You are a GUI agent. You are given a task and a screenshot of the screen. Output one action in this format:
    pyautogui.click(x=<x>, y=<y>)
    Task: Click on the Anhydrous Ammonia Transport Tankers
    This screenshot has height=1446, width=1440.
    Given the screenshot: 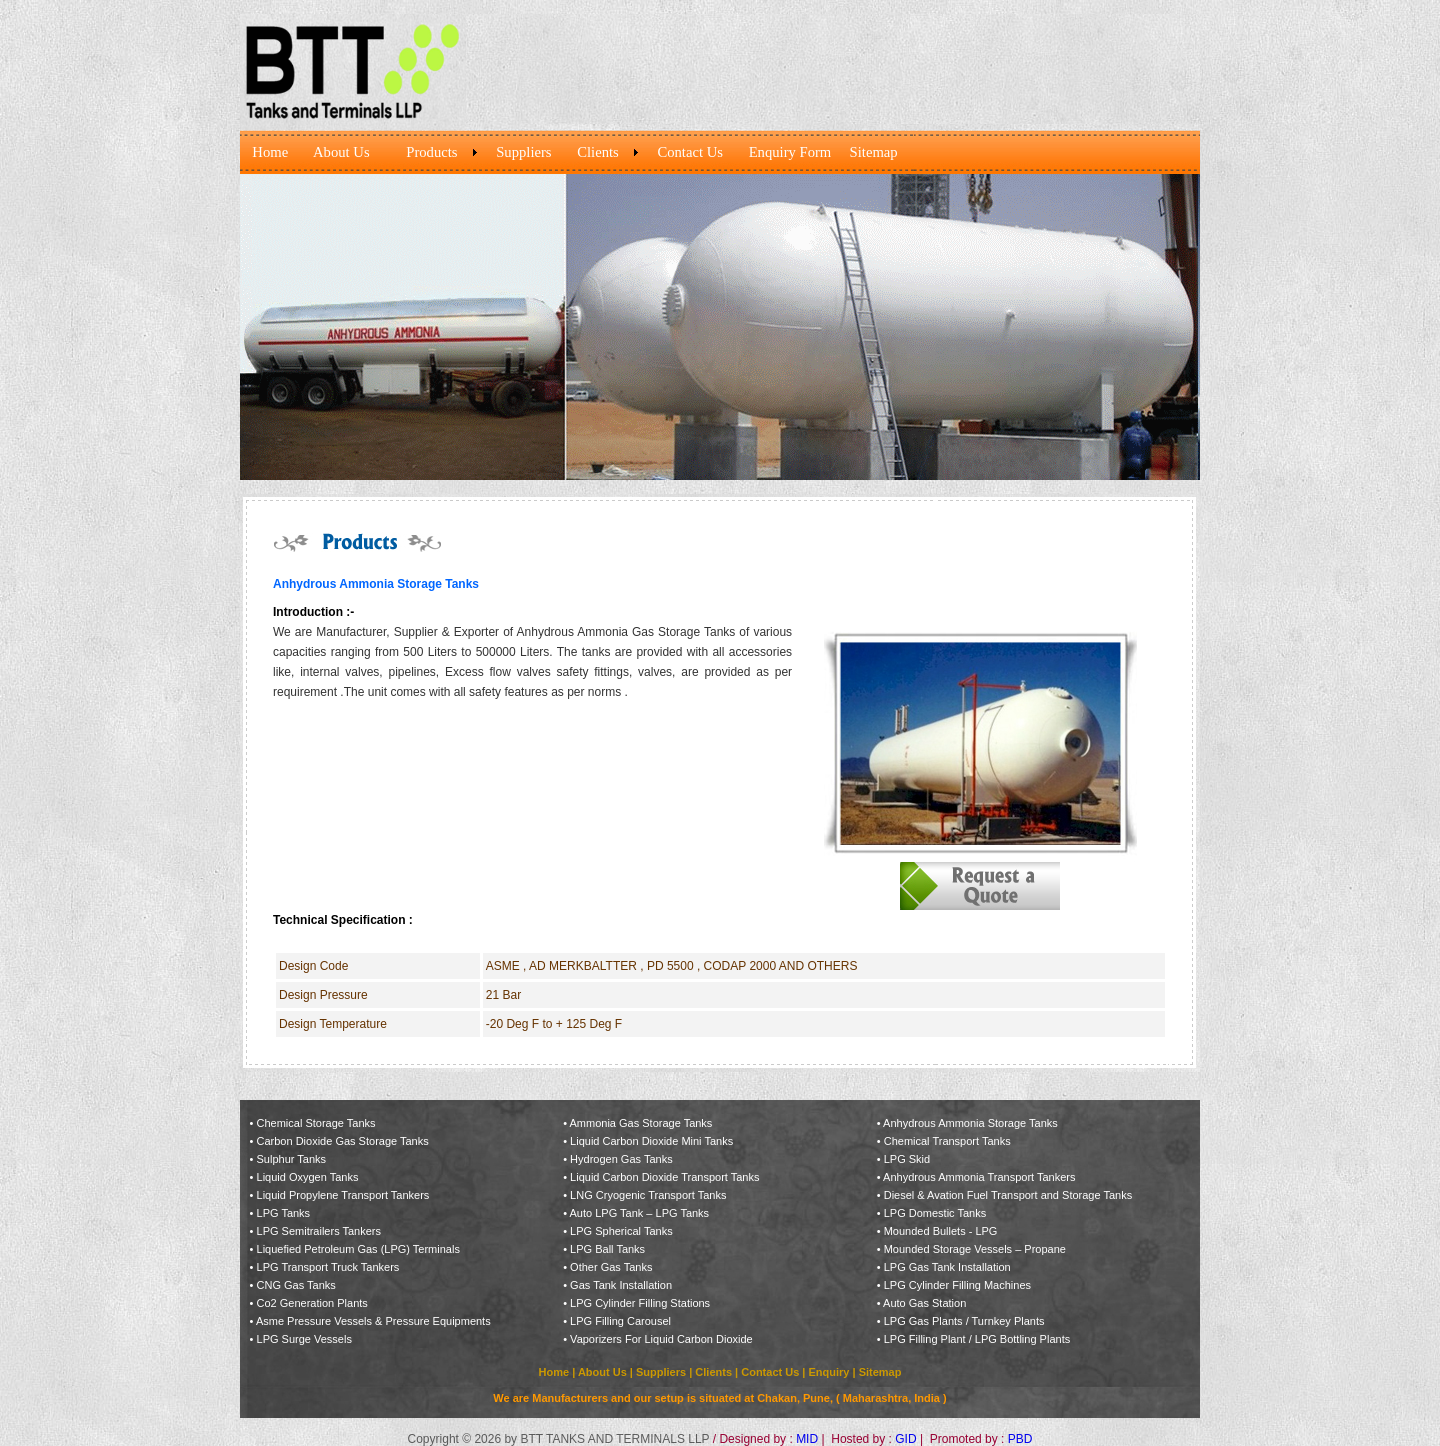 What is the action you would take?
    pyautogui.click(x=979, y=1177)
    